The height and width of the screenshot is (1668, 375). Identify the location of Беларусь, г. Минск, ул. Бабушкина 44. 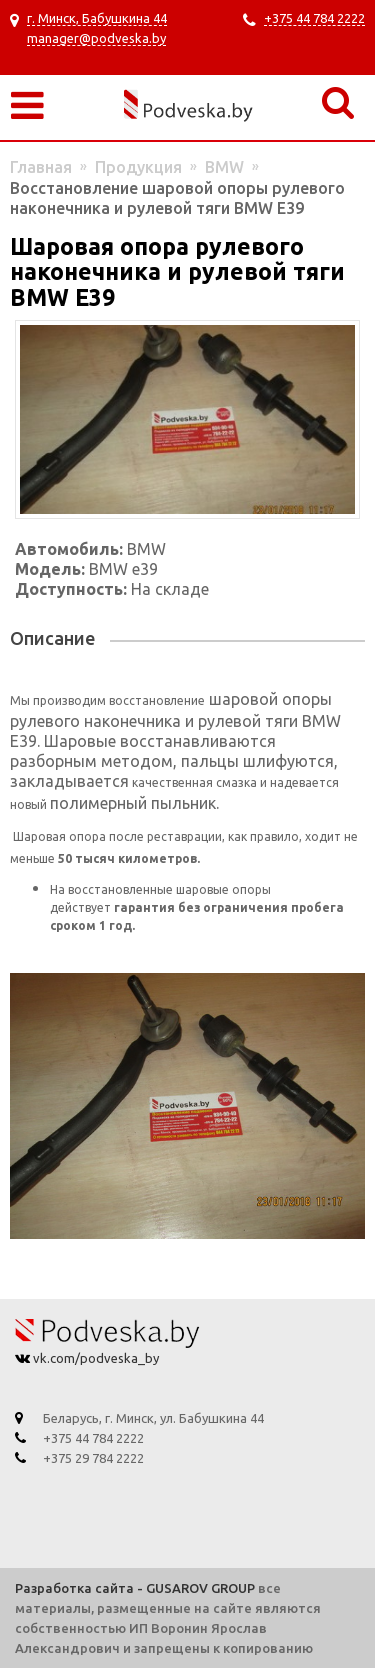
(153, 1418).